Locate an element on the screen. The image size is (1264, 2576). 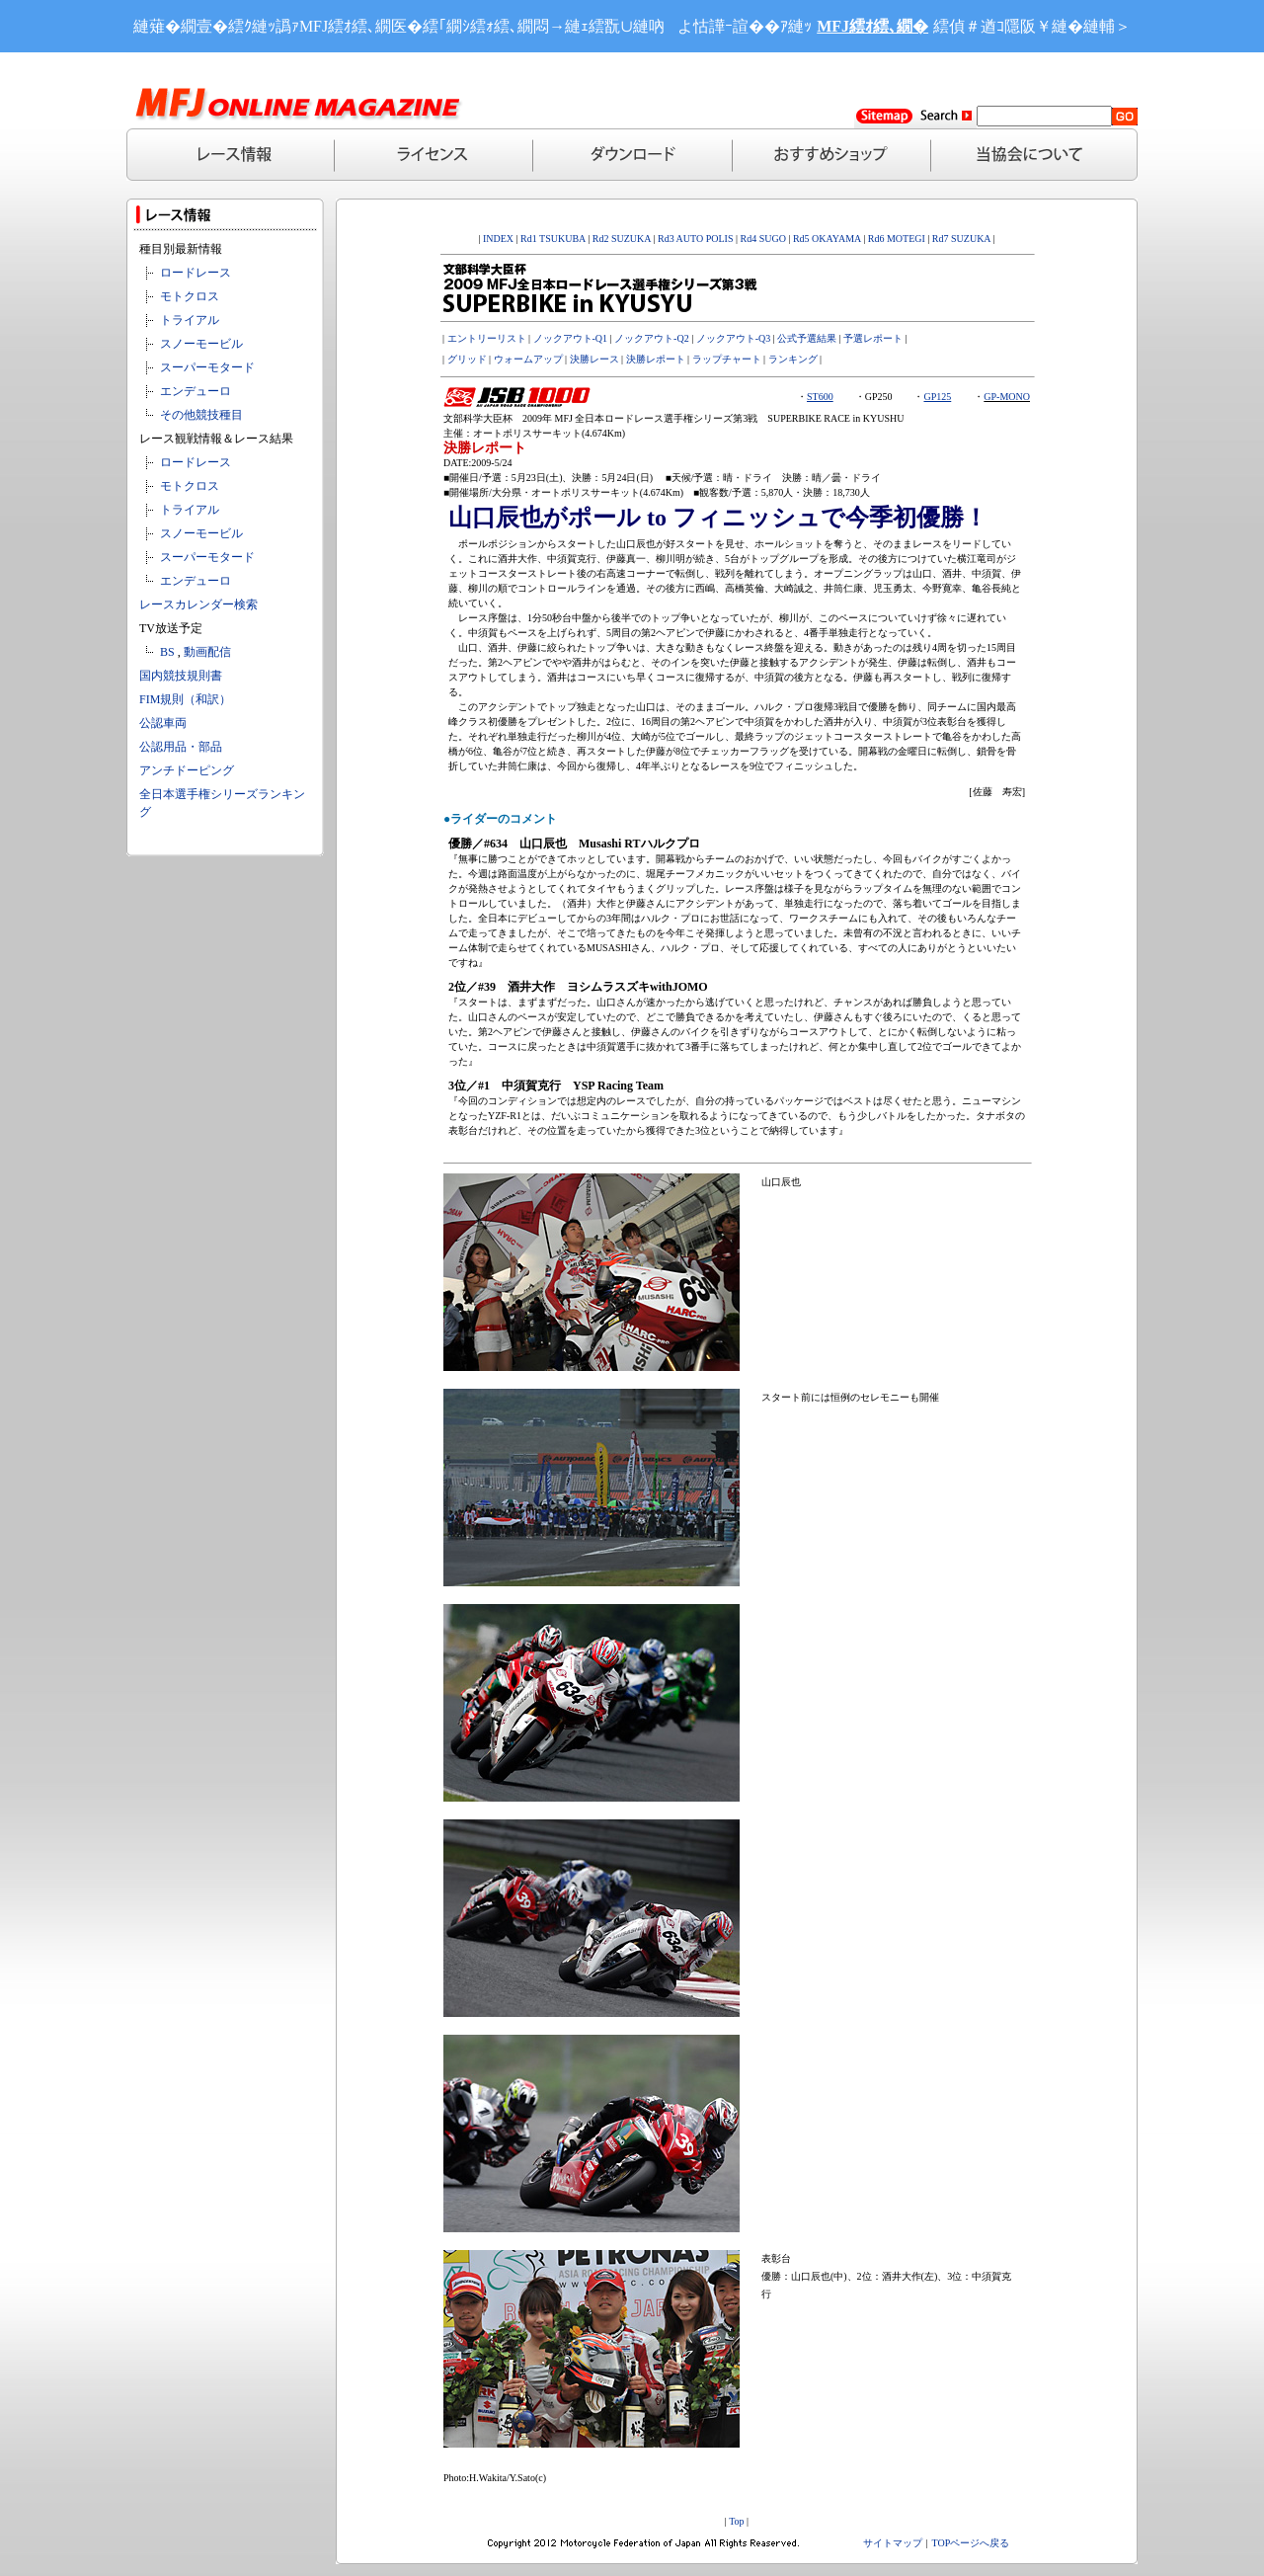
アンチドーピング is located at coordinates (186, 770).